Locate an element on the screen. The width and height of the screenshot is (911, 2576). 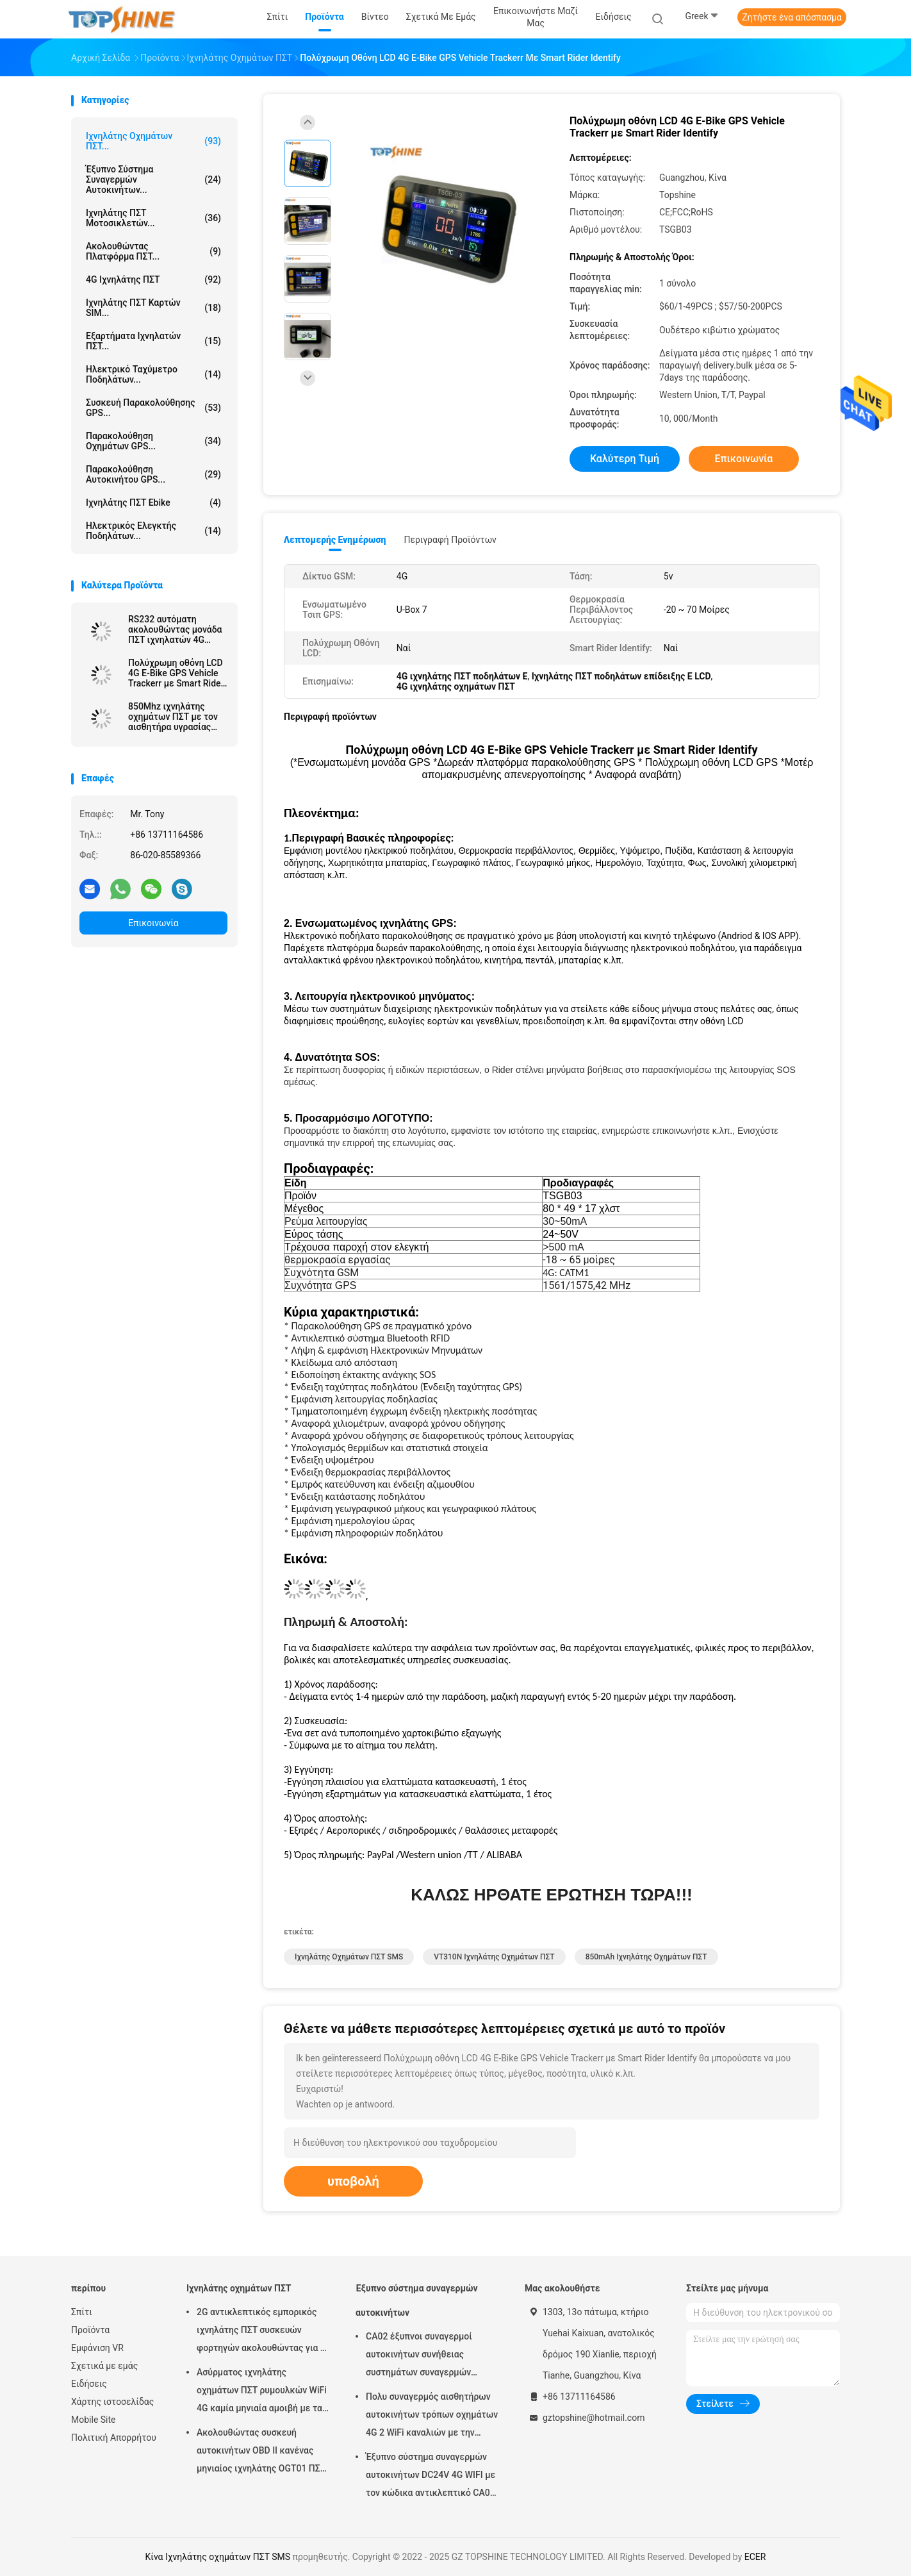
Παρακολούθηση οχημάτων GPS... is located at coordinates (153, 441).